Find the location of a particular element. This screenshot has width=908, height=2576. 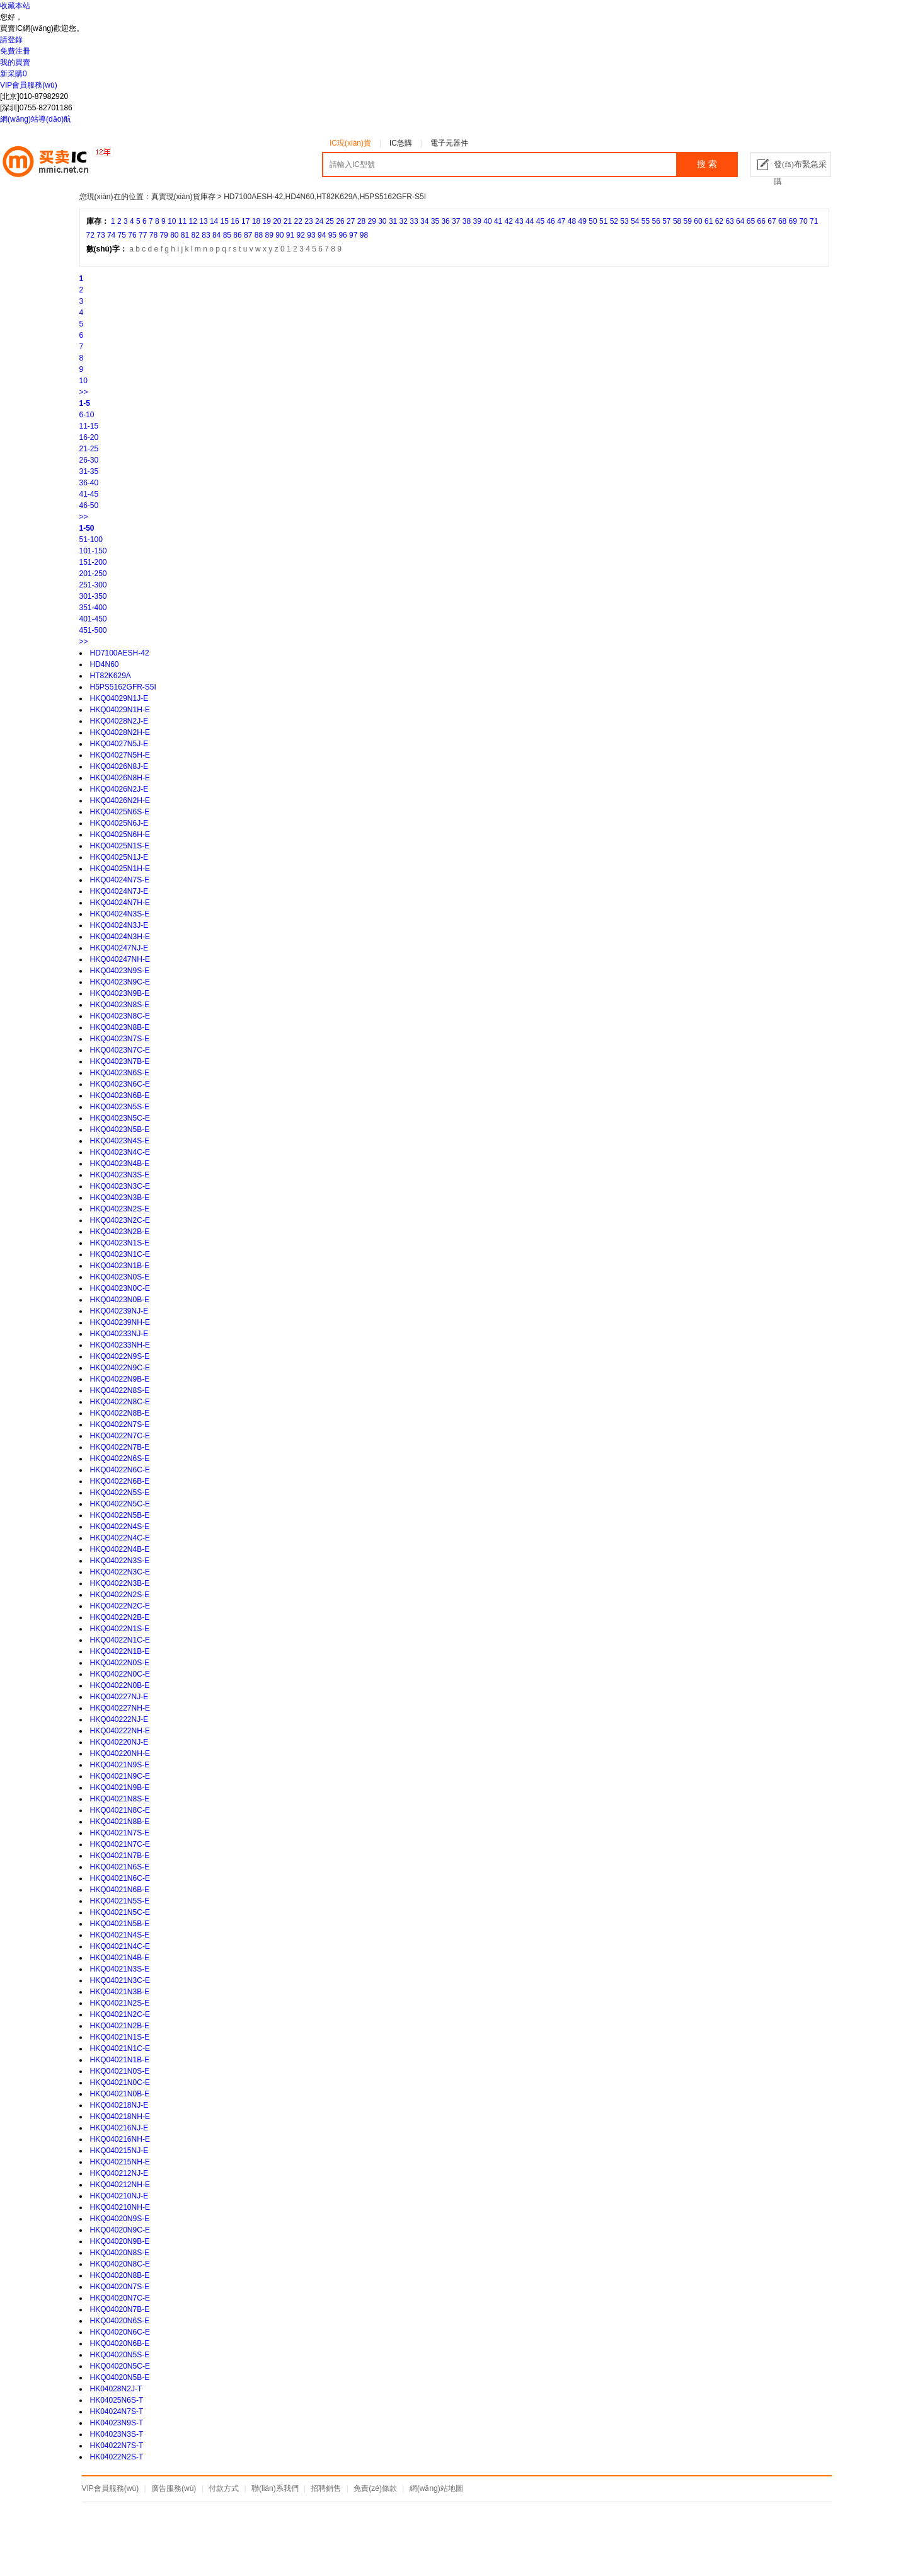

72 is located at coordinates (90, 235).